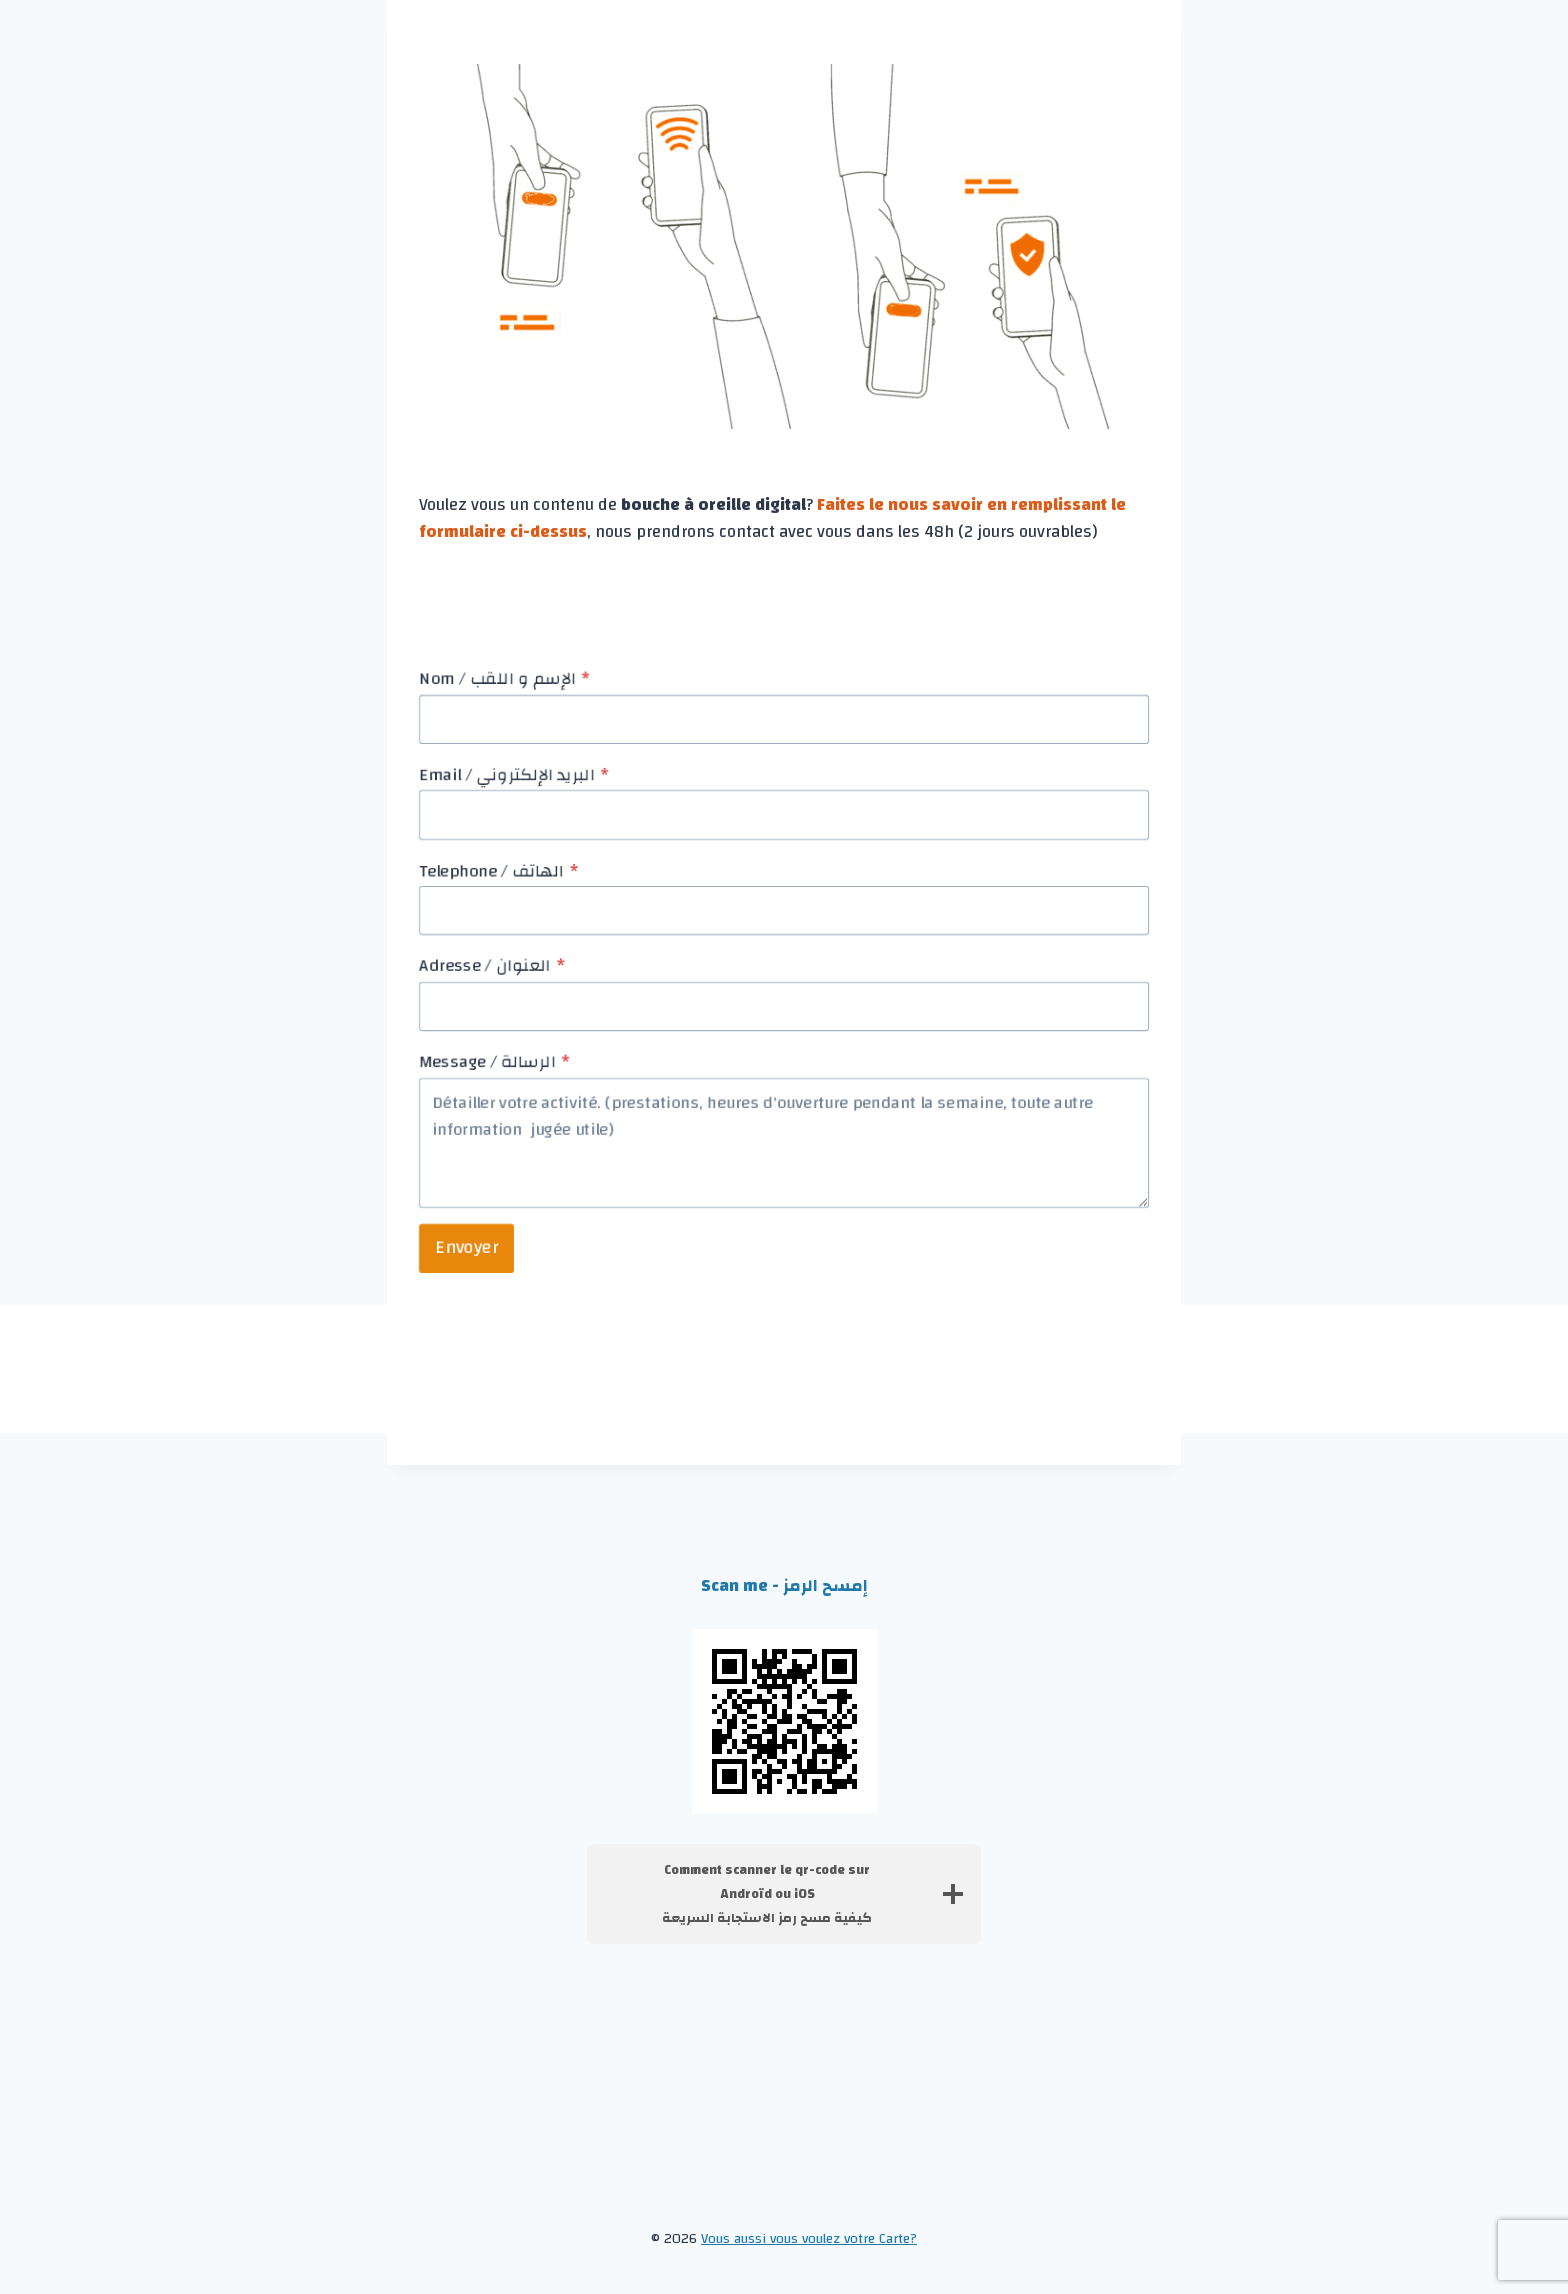  What do you see at coordinates (494, 1062) in the screenshot?
I see `Message / الرسالة` at bounding box center [494, 1062].